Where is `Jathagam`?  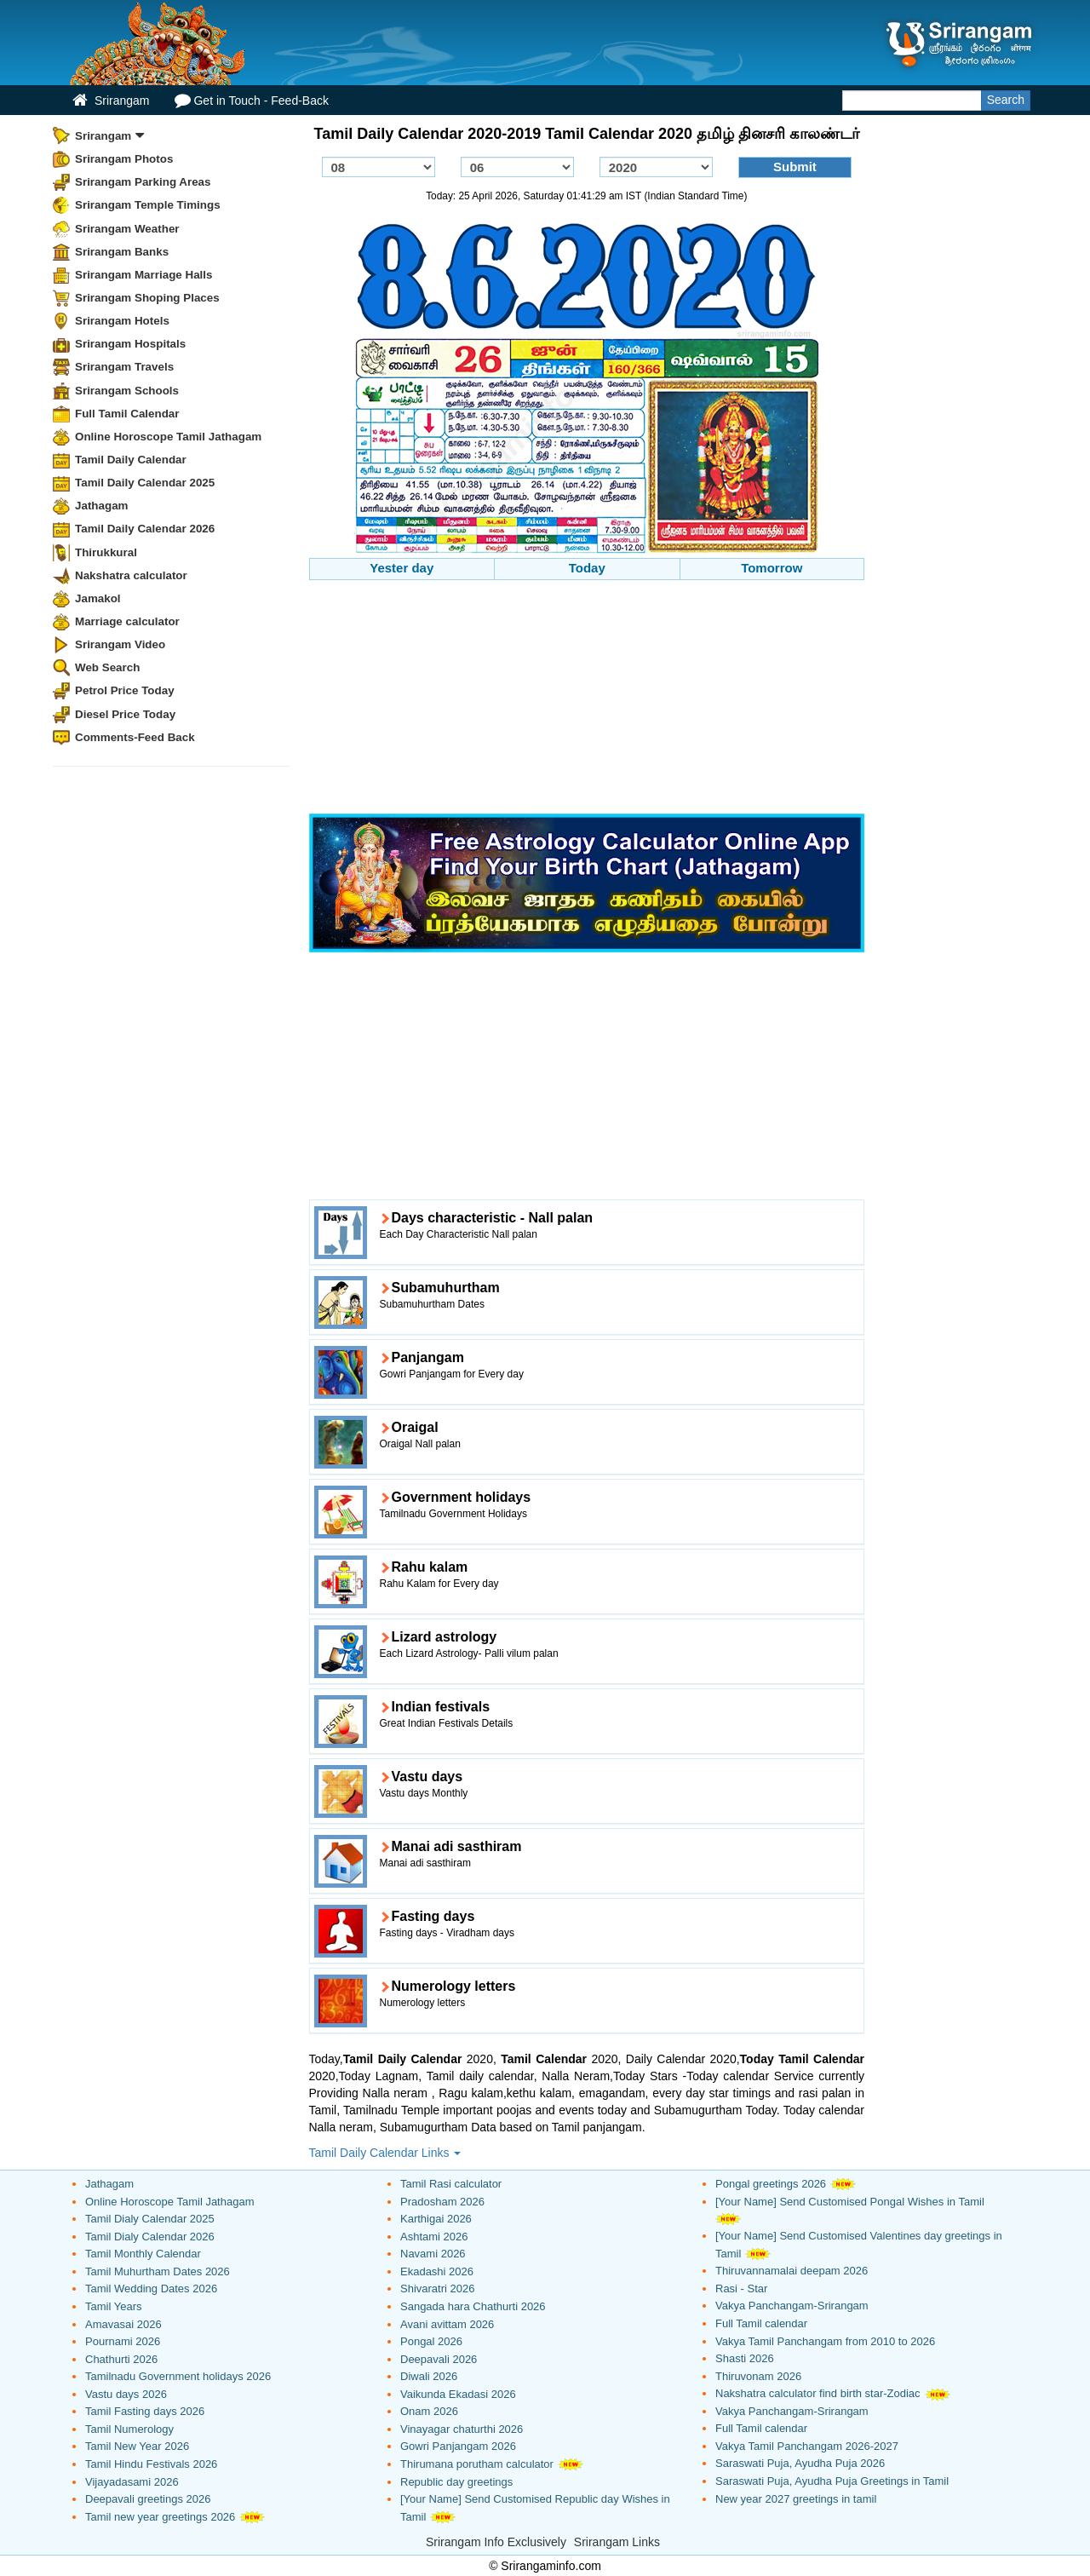 Jathagam is located at coordinates (102, 505).